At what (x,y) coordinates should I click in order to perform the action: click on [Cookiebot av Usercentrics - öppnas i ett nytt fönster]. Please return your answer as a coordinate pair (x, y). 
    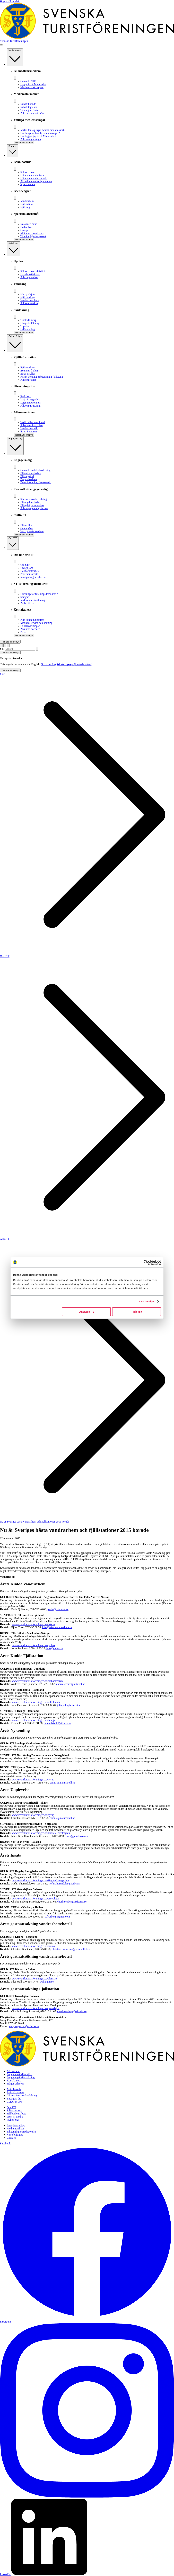
    Looking at the image, I should click on (146, 1262).